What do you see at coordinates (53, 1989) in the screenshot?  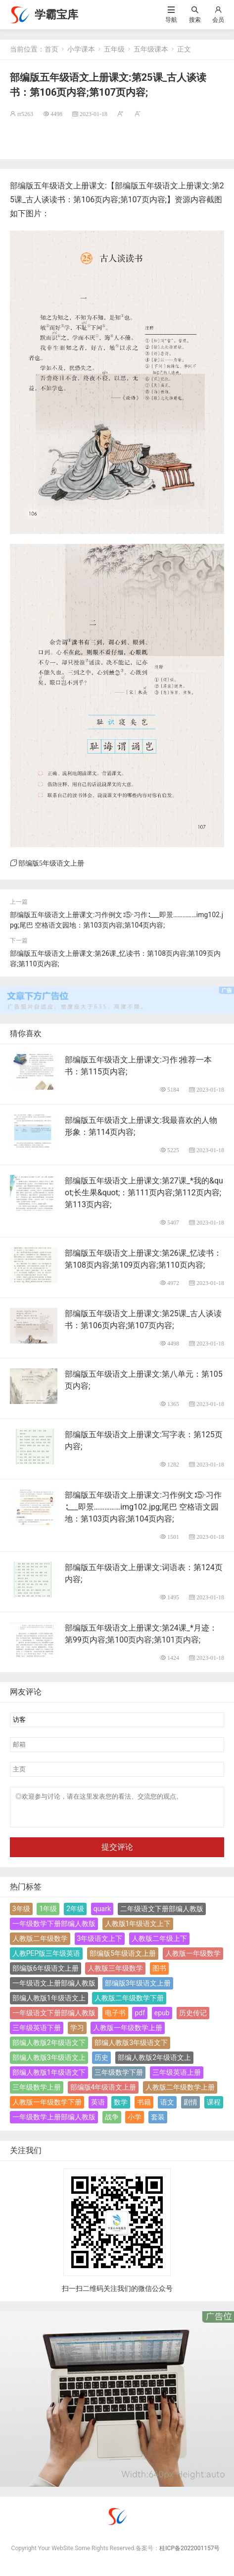 I see `一年级语文上册部编人教版` at bounding box center [53, 1989].